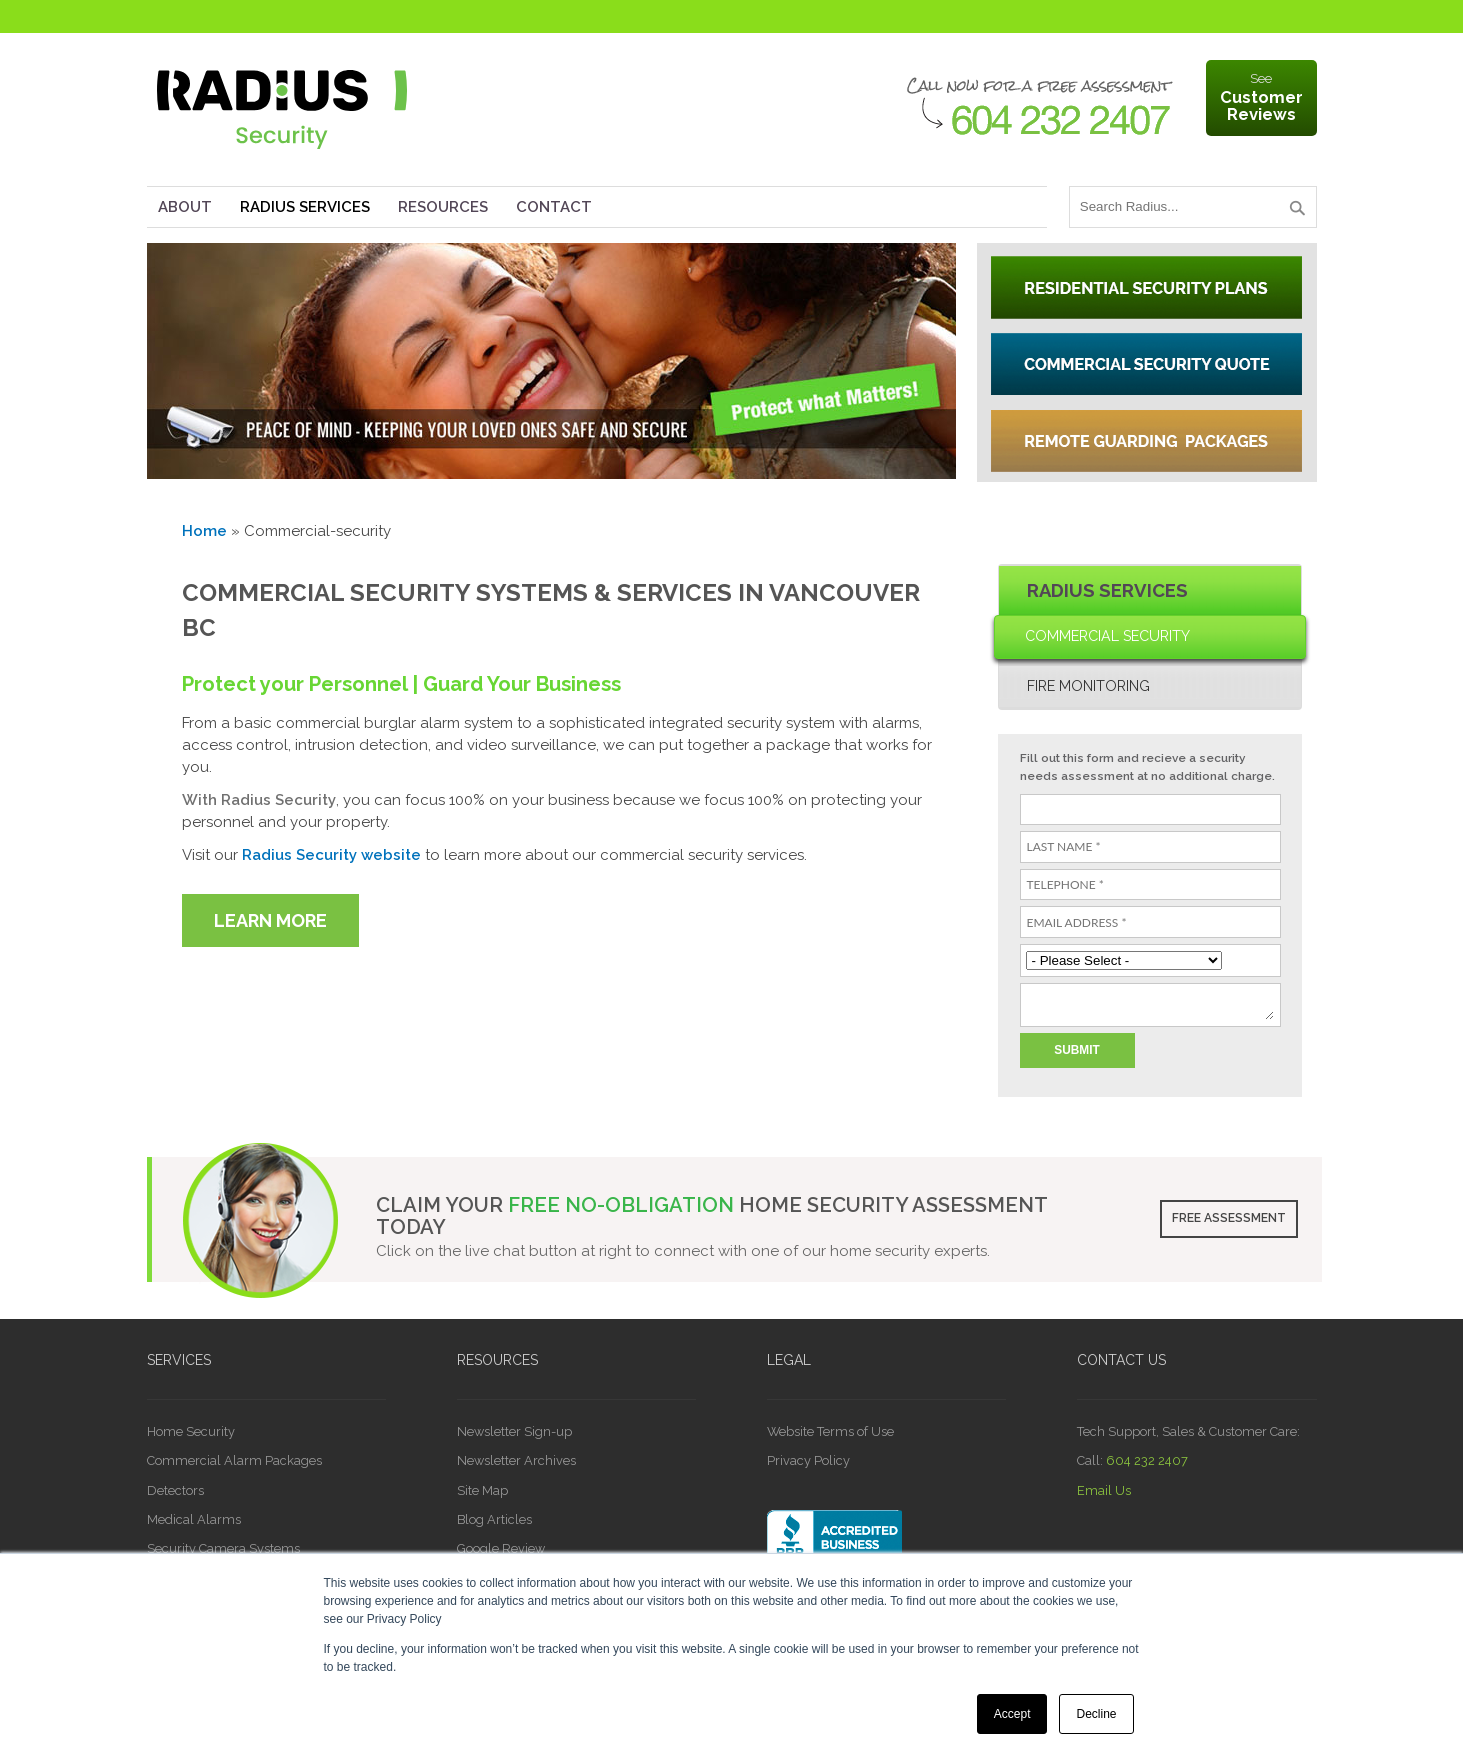  What do you see at coordinates (175, 1490) in the screenshot?
I see `Detectors` at bounding box center [175, 1490].